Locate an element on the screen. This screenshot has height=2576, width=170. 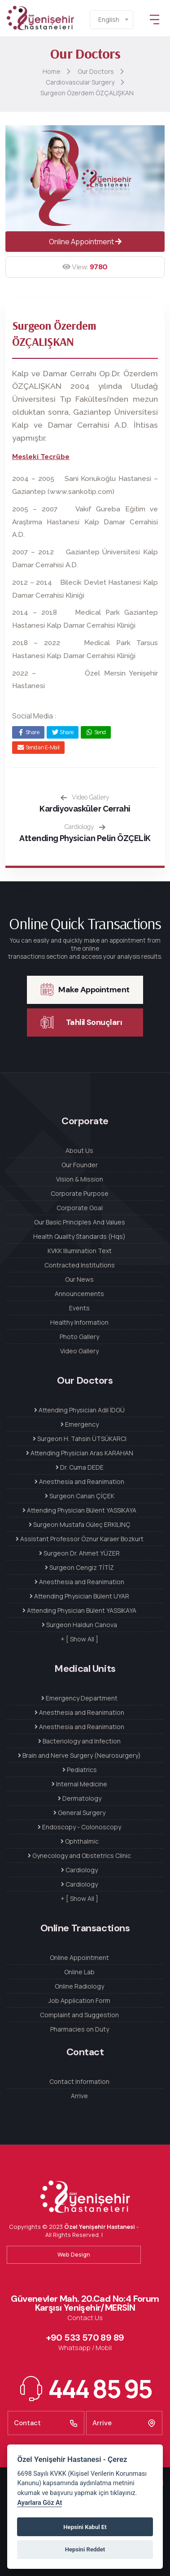
Web Design is located at coordinates (73, 2254).